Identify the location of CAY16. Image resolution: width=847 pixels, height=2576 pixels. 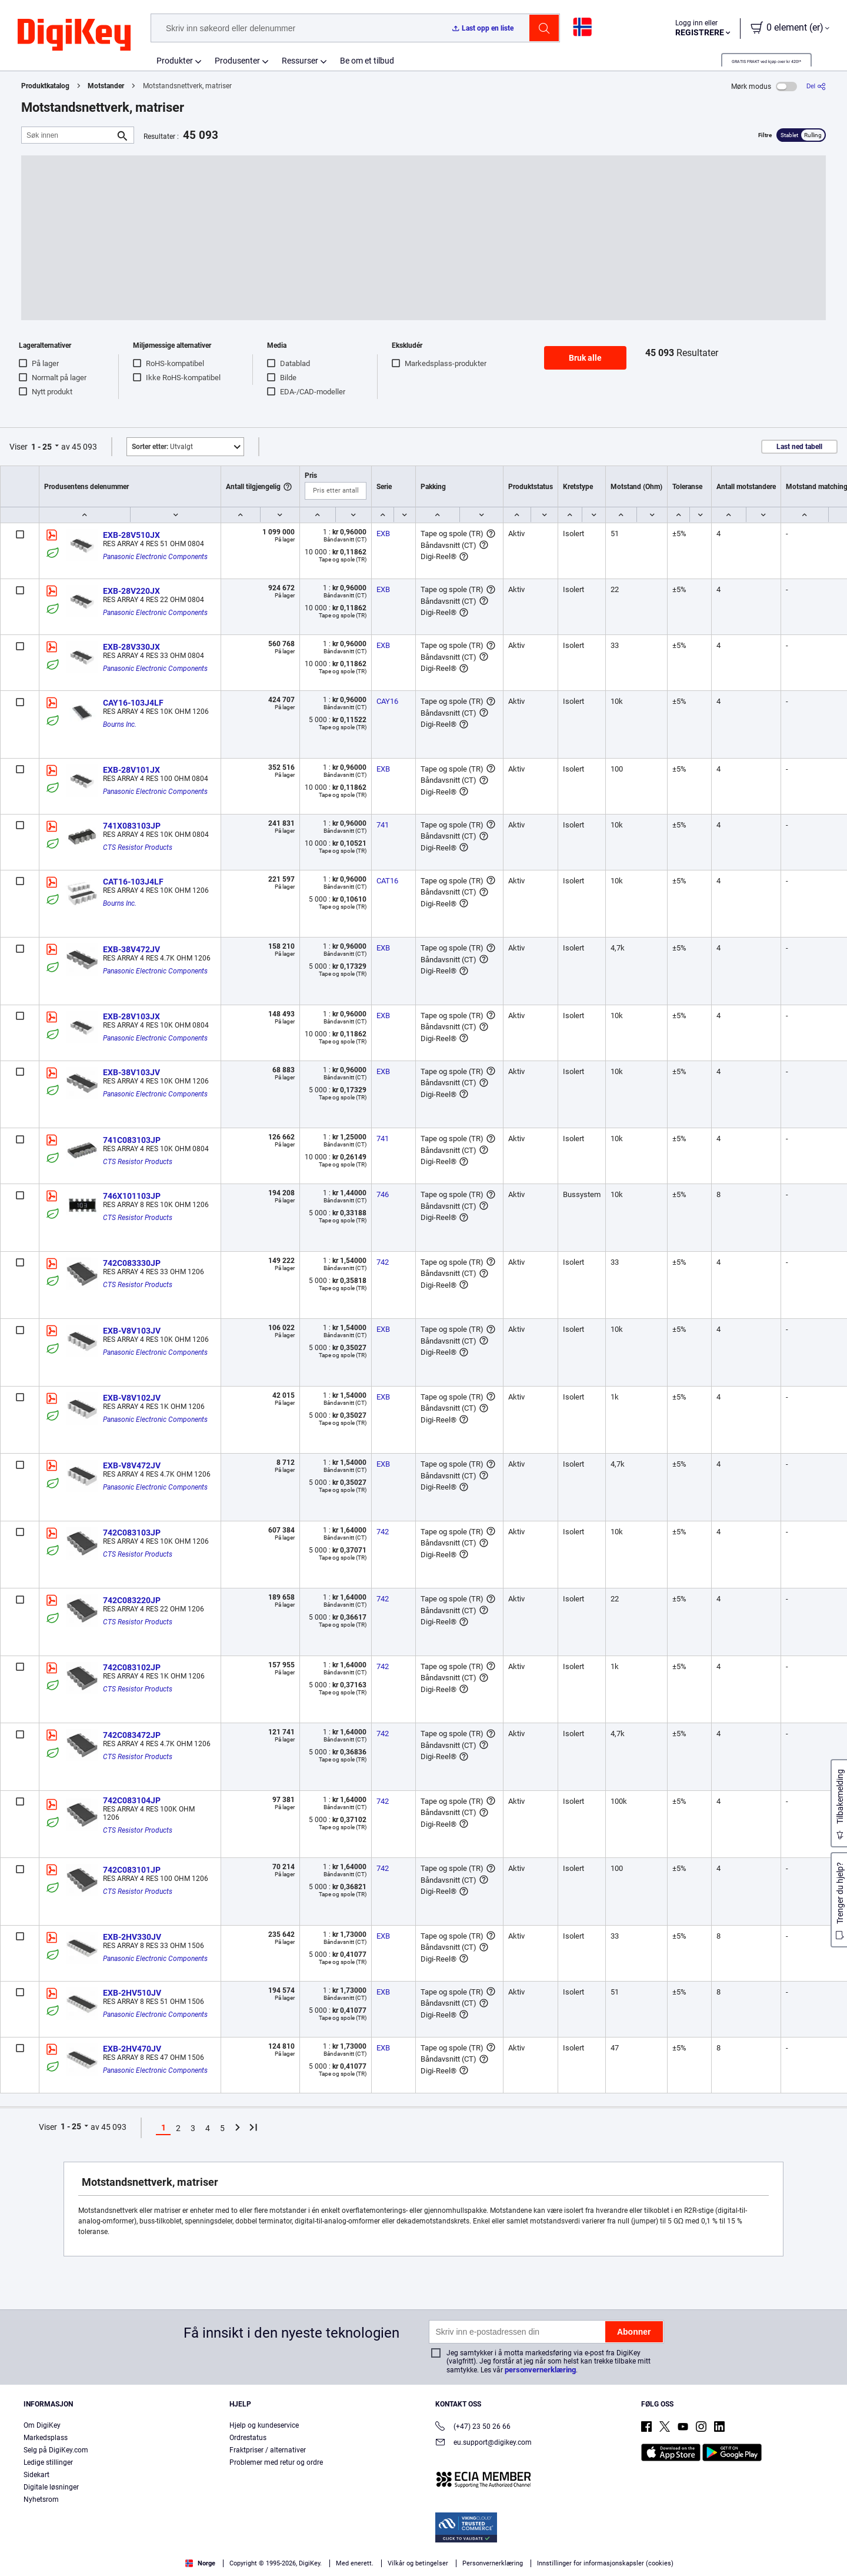
(387, 701).